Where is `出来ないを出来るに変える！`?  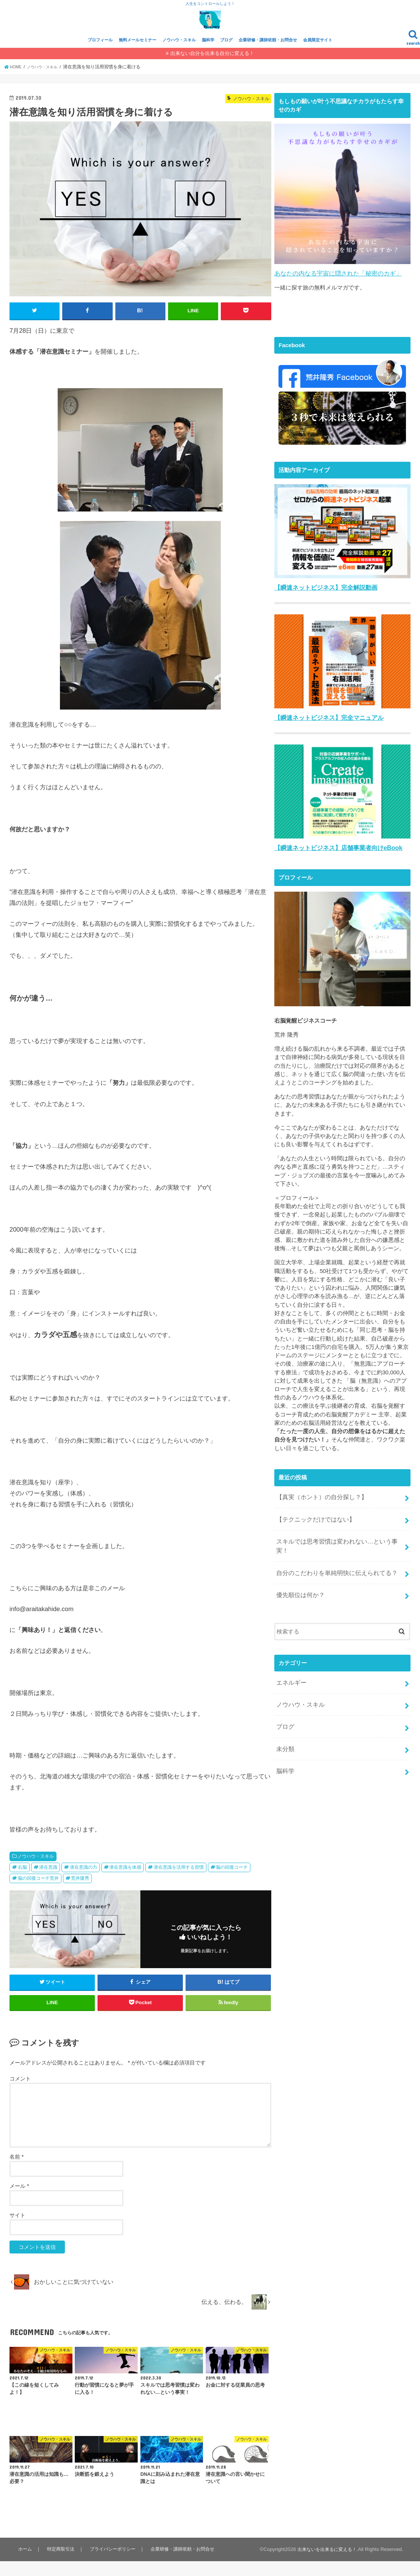
出来ないを出来るに変える！ is located at coordinates (325, 2564).